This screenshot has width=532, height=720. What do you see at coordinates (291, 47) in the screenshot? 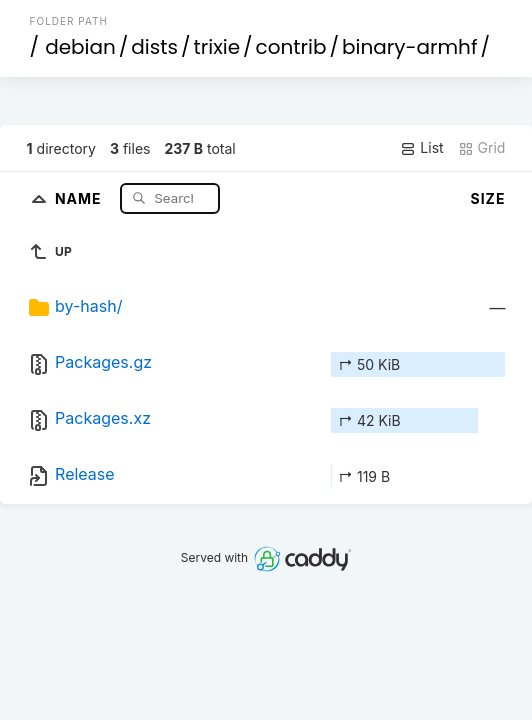
I see `contrib` at bounding box center [291, 47].